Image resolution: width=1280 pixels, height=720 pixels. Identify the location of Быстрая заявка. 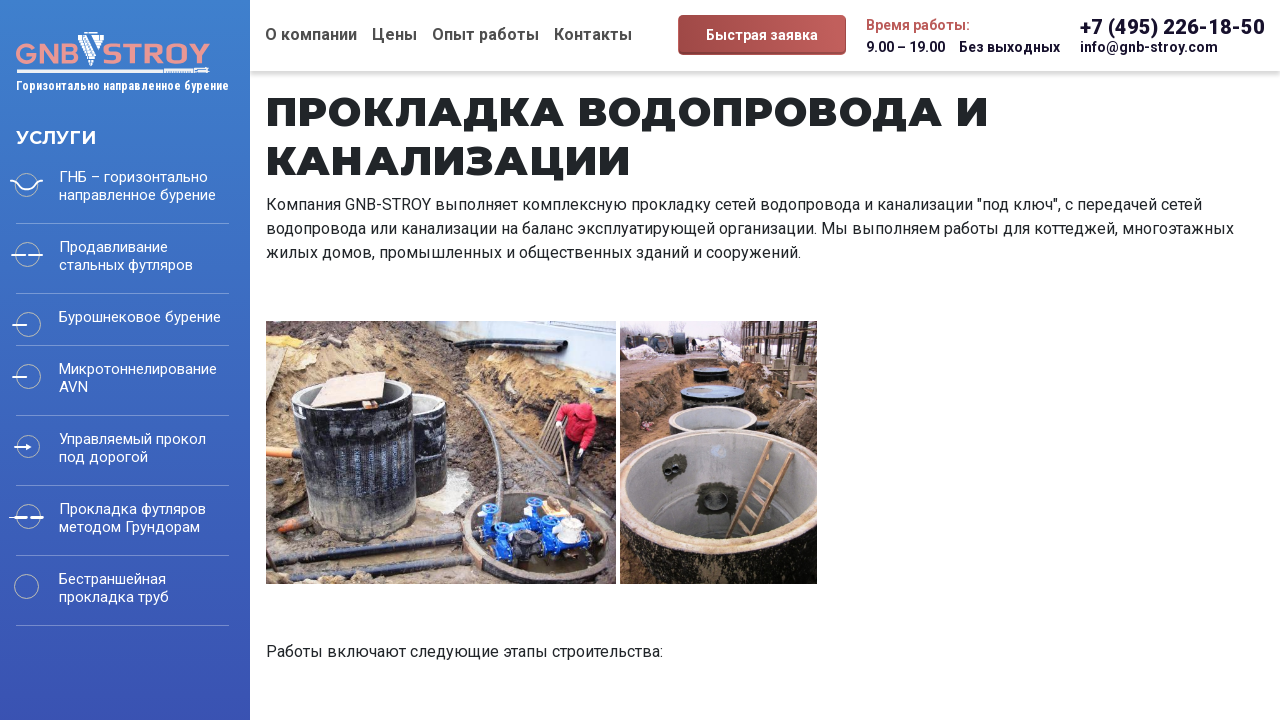
(762, 35).